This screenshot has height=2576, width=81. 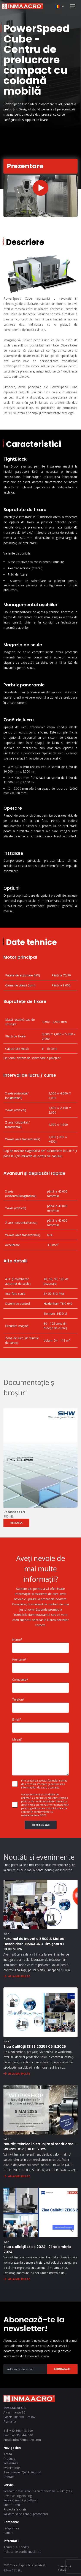 What do you see at coordinates (19, 1976) in the screenshot?
I see `AFLA MAI MULTE` at bounding box center [19, 1976].